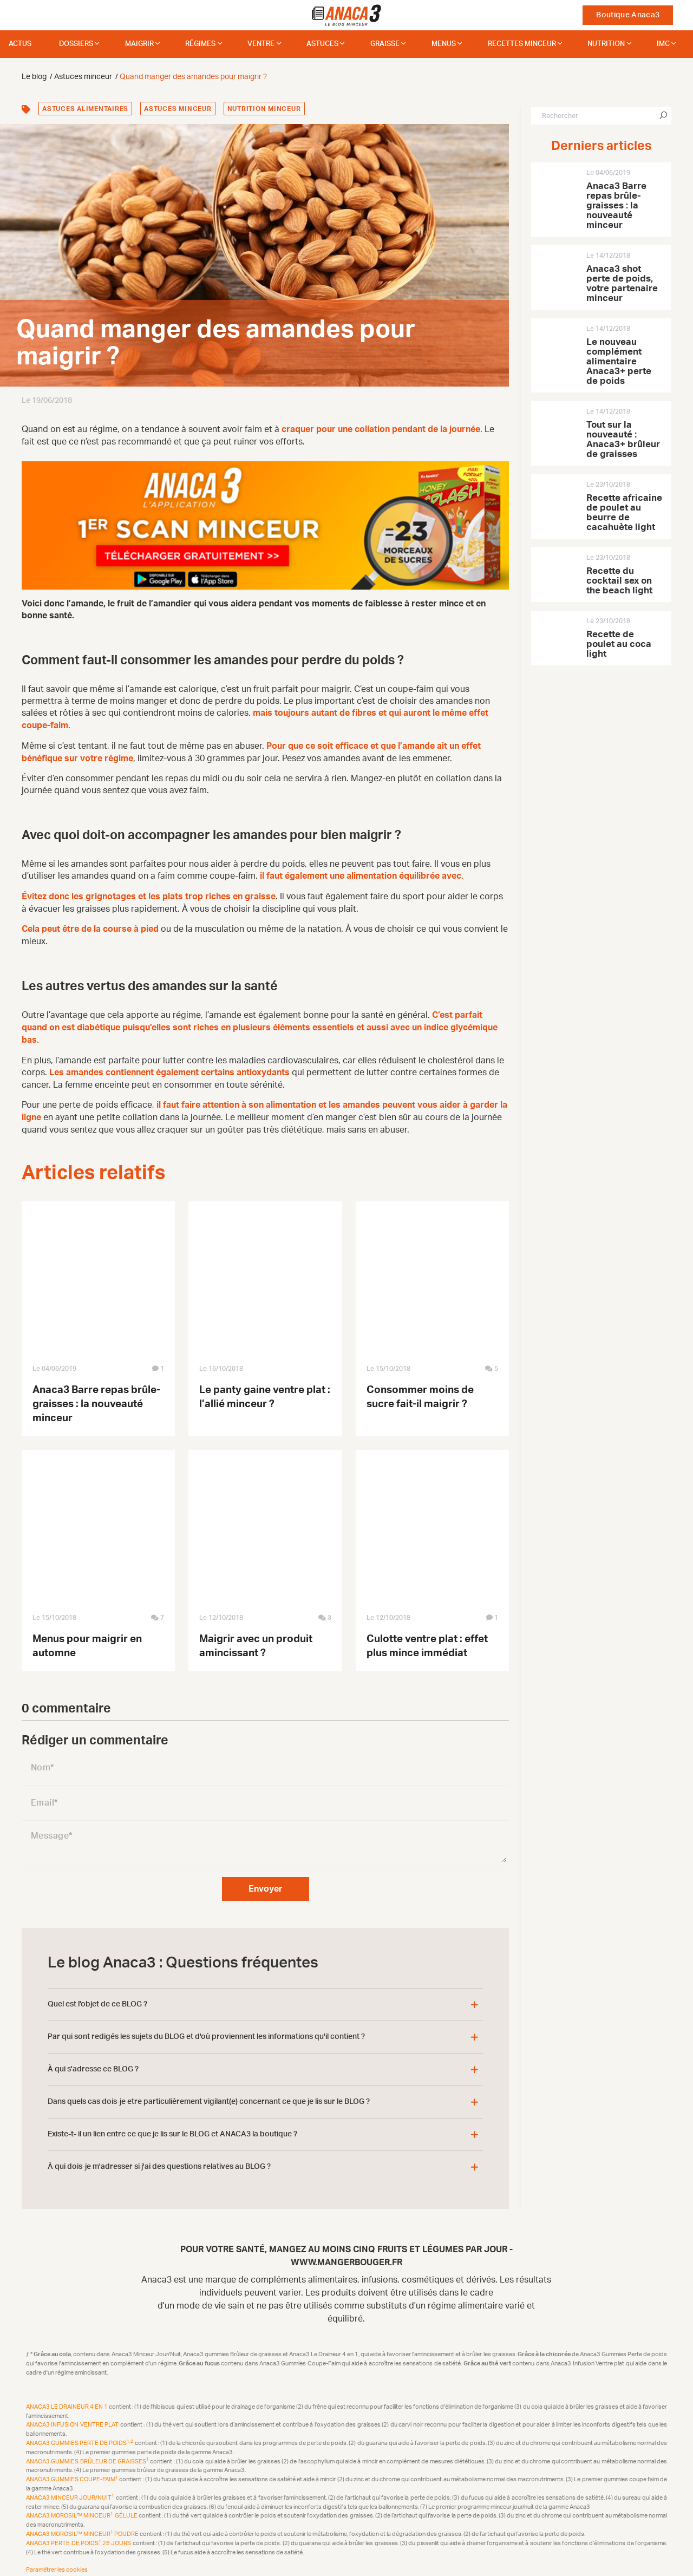 This screenshot has width=693, height=2576. What do you see at coordinates (177, 109) in the screenshot?
I see `Astuces minceur` at bounding box center [177, 109].